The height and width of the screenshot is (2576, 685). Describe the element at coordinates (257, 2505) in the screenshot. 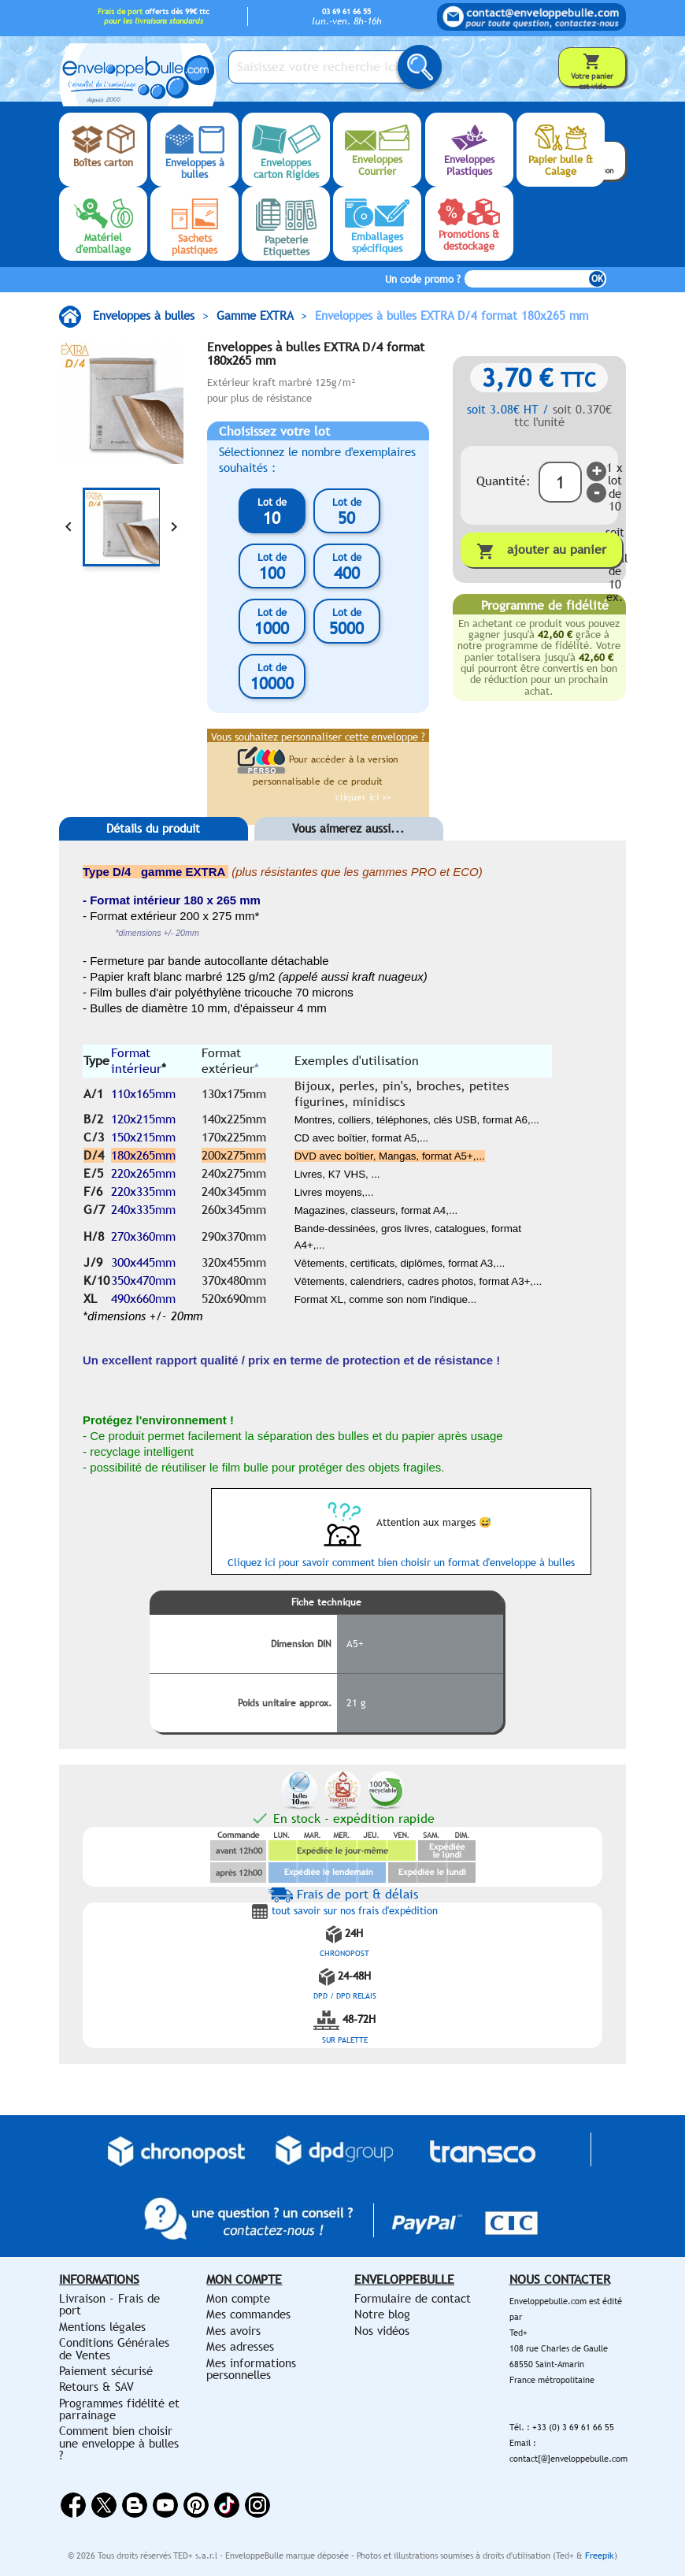

I see `Instagram` at that location.